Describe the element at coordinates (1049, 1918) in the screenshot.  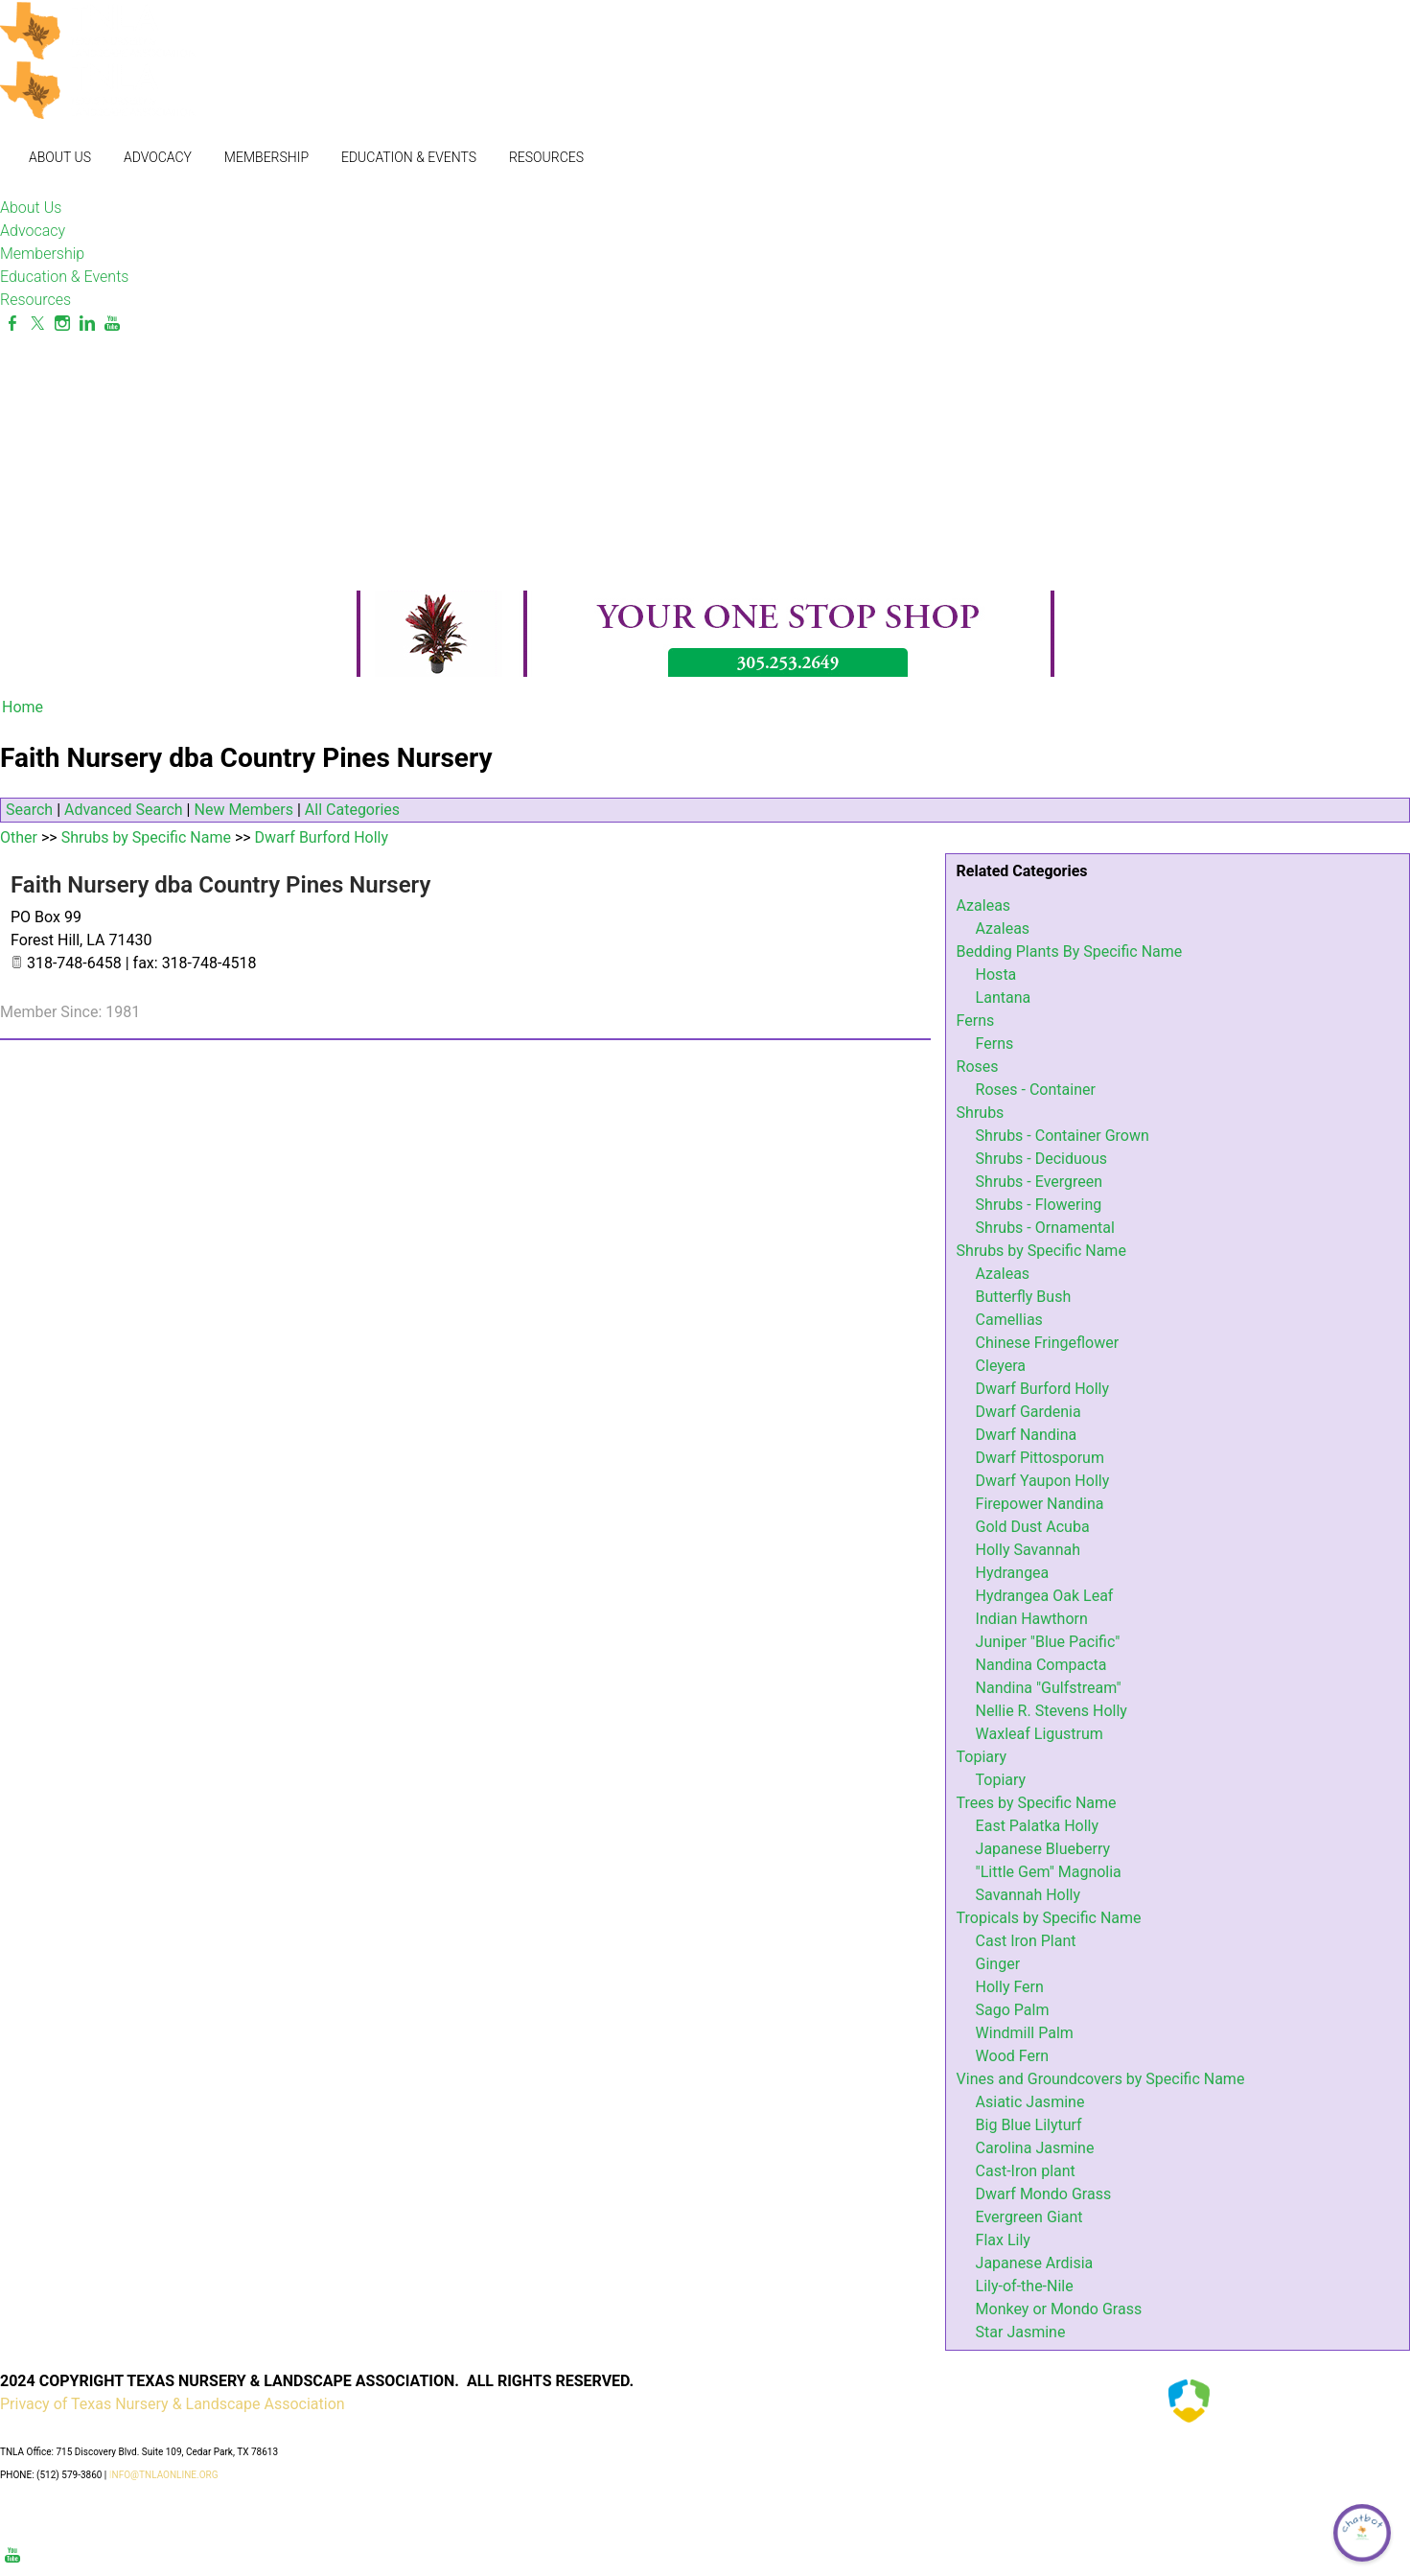
I see `Tropicals by Specific Name` at that location.